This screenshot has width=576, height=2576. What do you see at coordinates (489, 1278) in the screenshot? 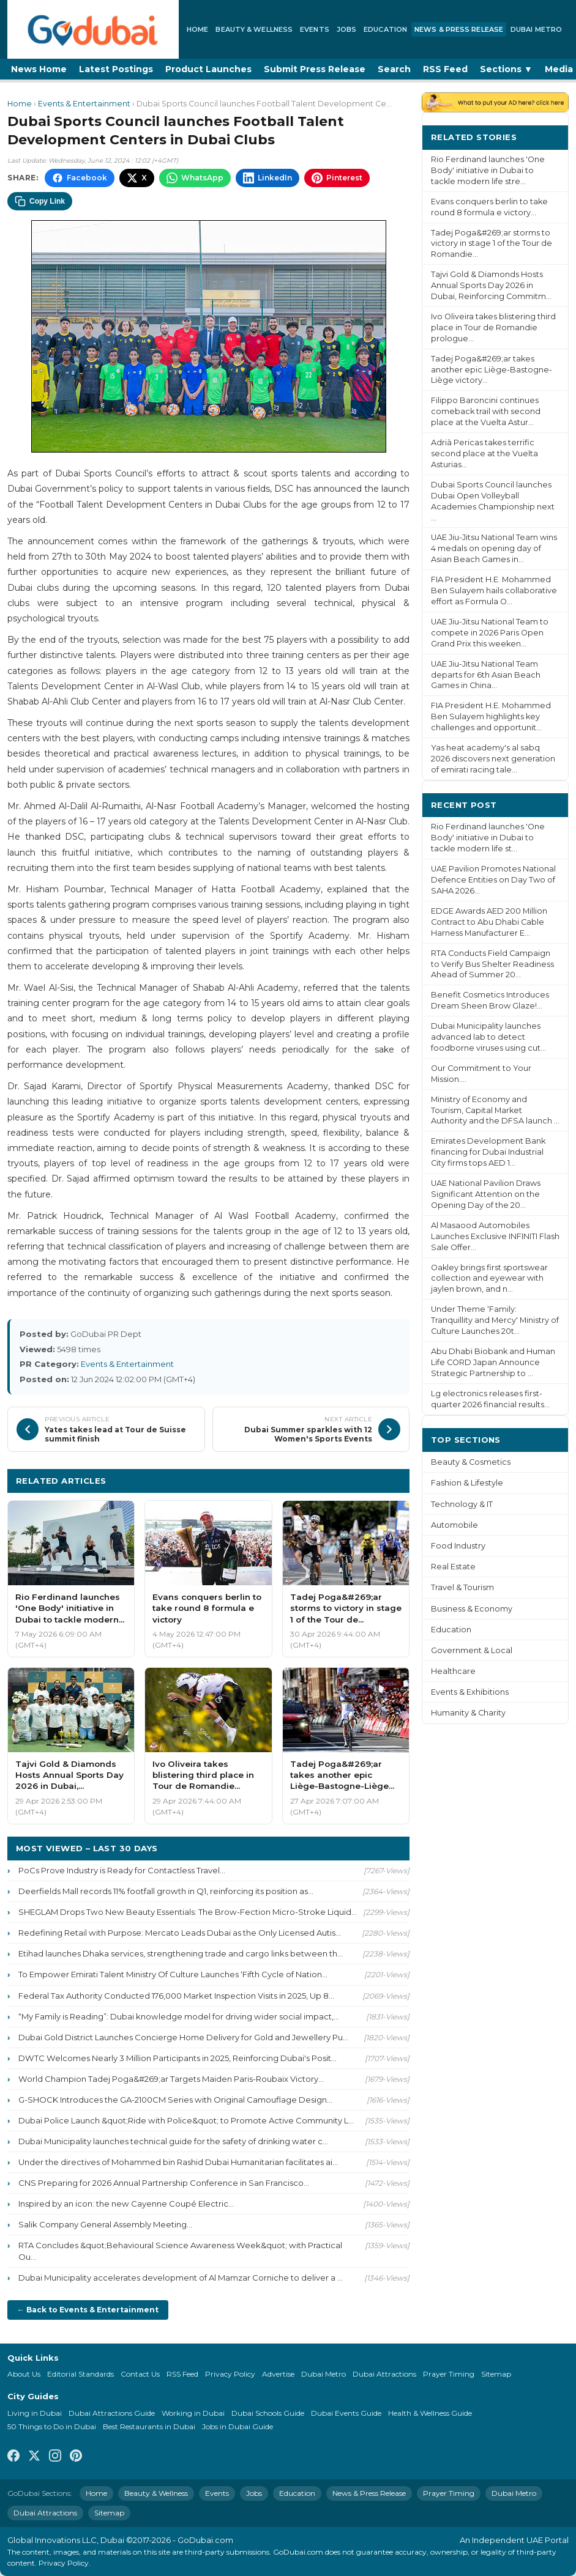
I see `Oakley brings first sportswear collection and eyewear with jaylen brown, and n...` at bounding box center [489, 1278].